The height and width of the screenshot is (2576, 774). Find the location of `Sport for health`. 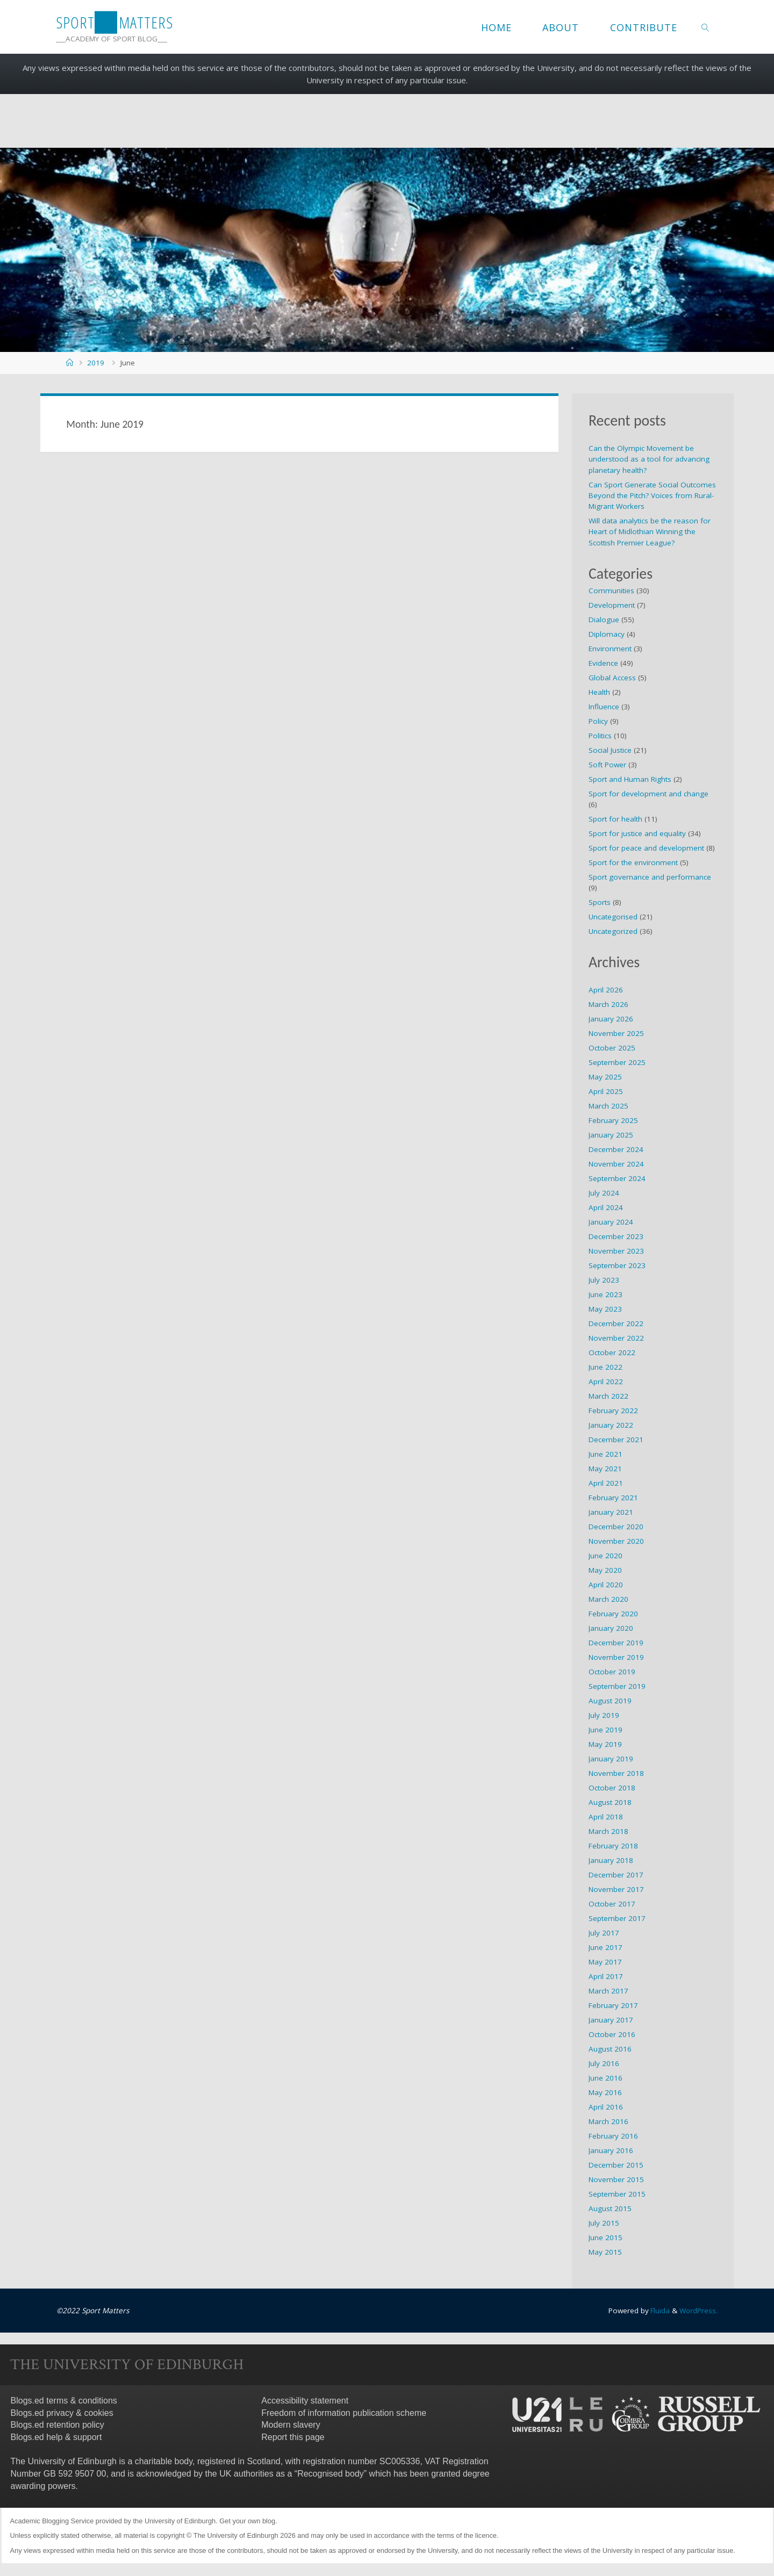

Sport for health is located at coordinates (615, 819).